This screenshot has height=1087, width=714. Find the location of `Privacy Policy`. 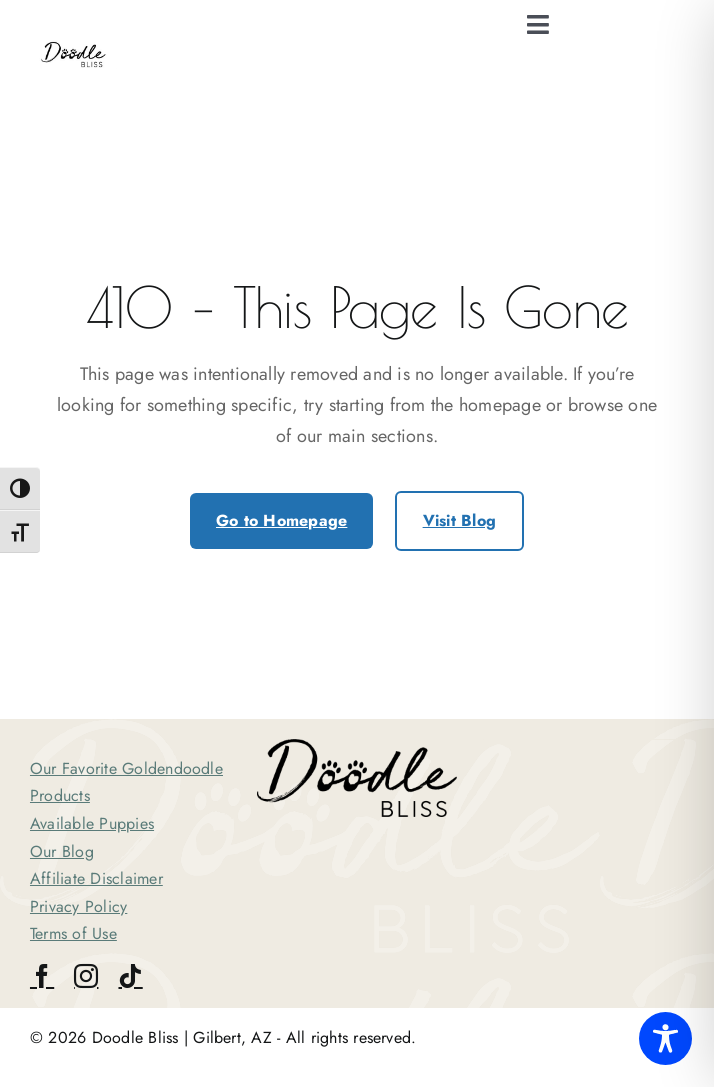

Privacy Policy is located at coordinates (78, 906).